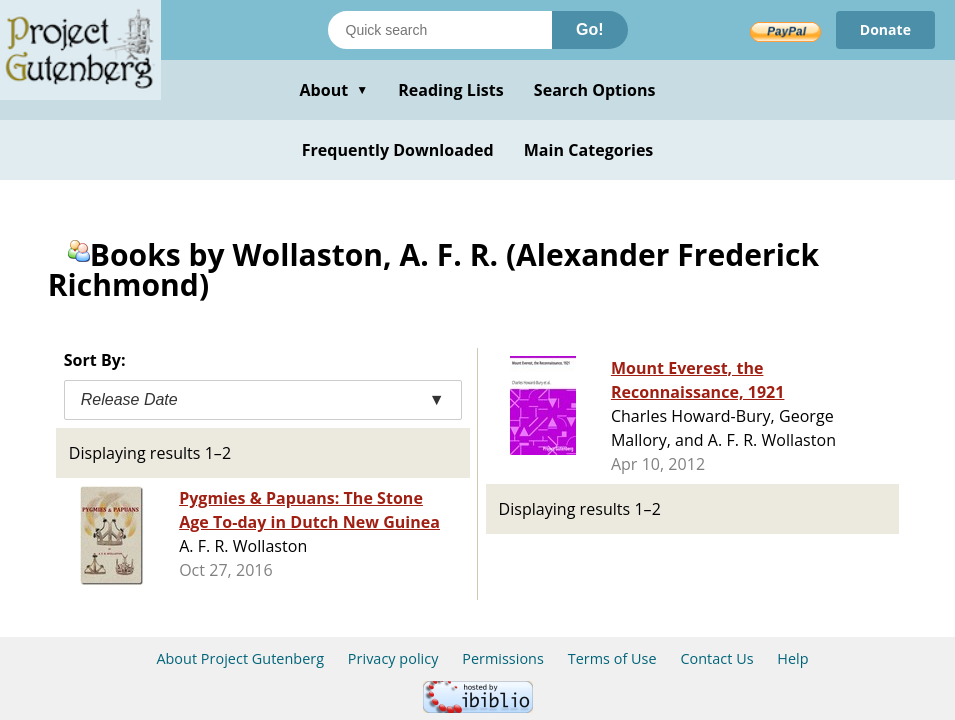 Image resolution: width=955 pixels, height=720 pixels. What do you see at coordinates (393, 658) in the screenshot?
I see `Privacy policy` at bounding box center [393, 658].